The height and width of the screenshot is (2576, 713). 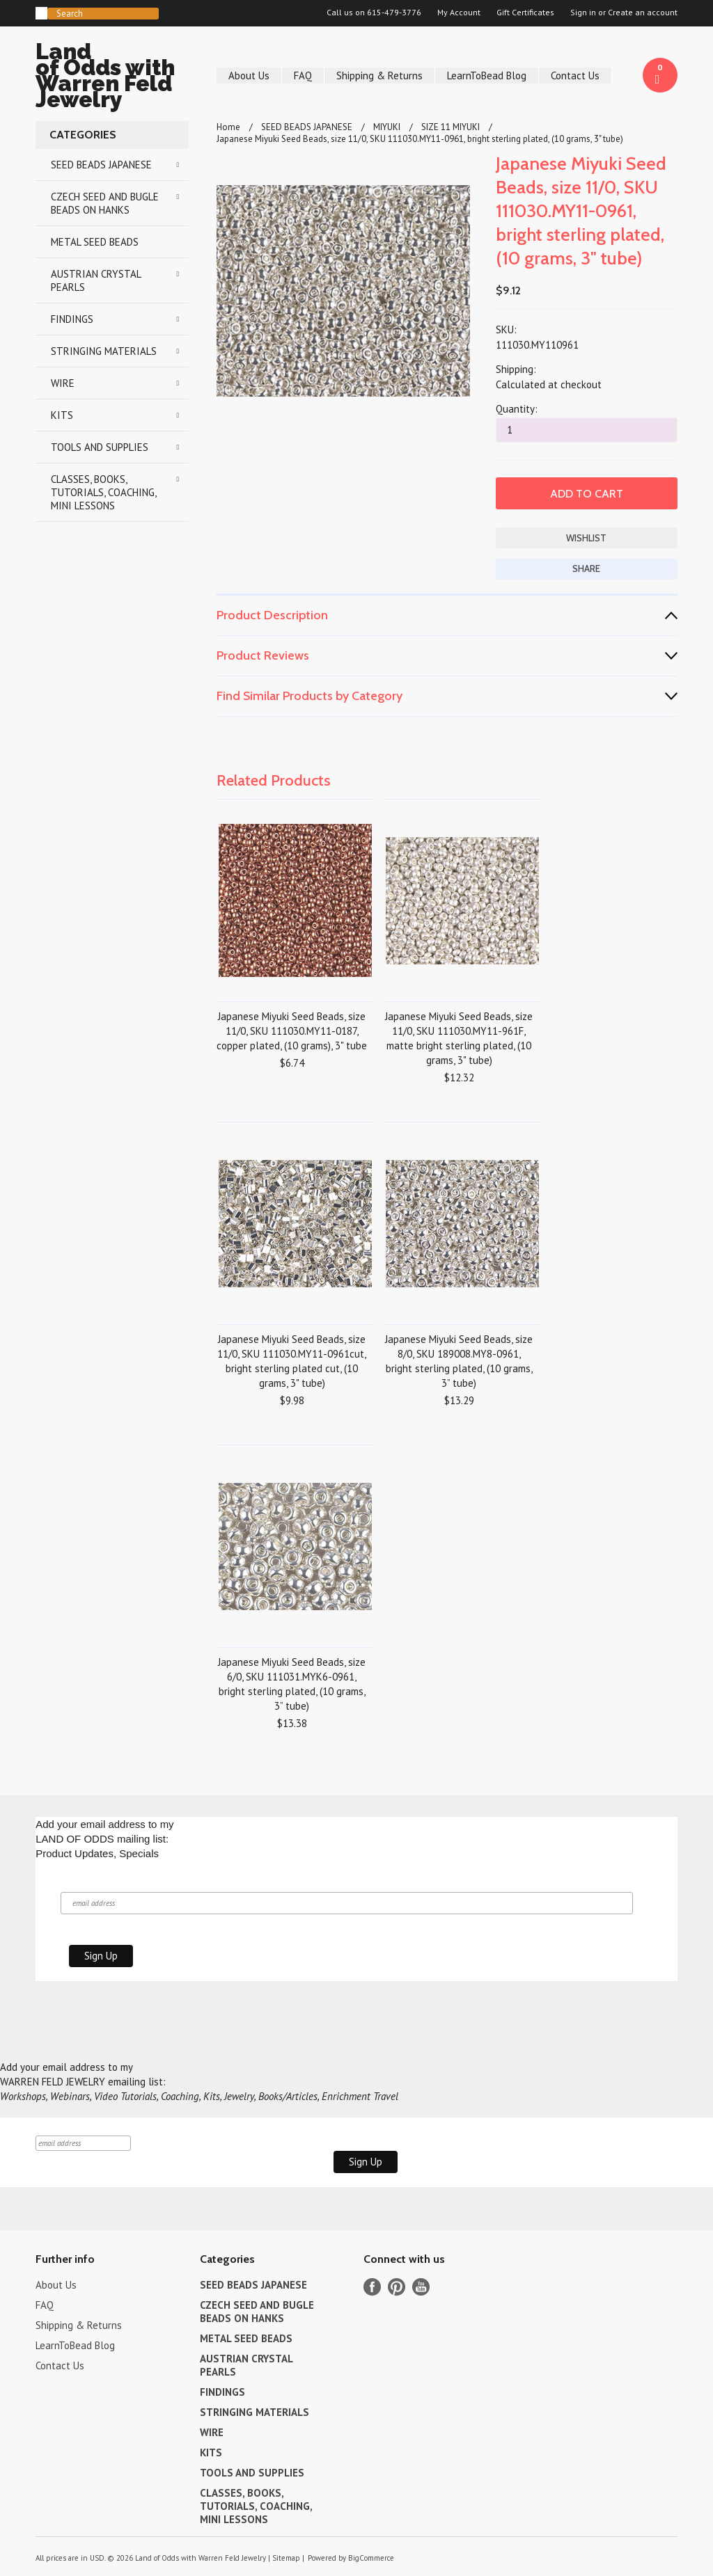 What do you see at coordinates (72, 319) in the screenshot?
I see `FINDINGS` at bounding box center [72, 319].